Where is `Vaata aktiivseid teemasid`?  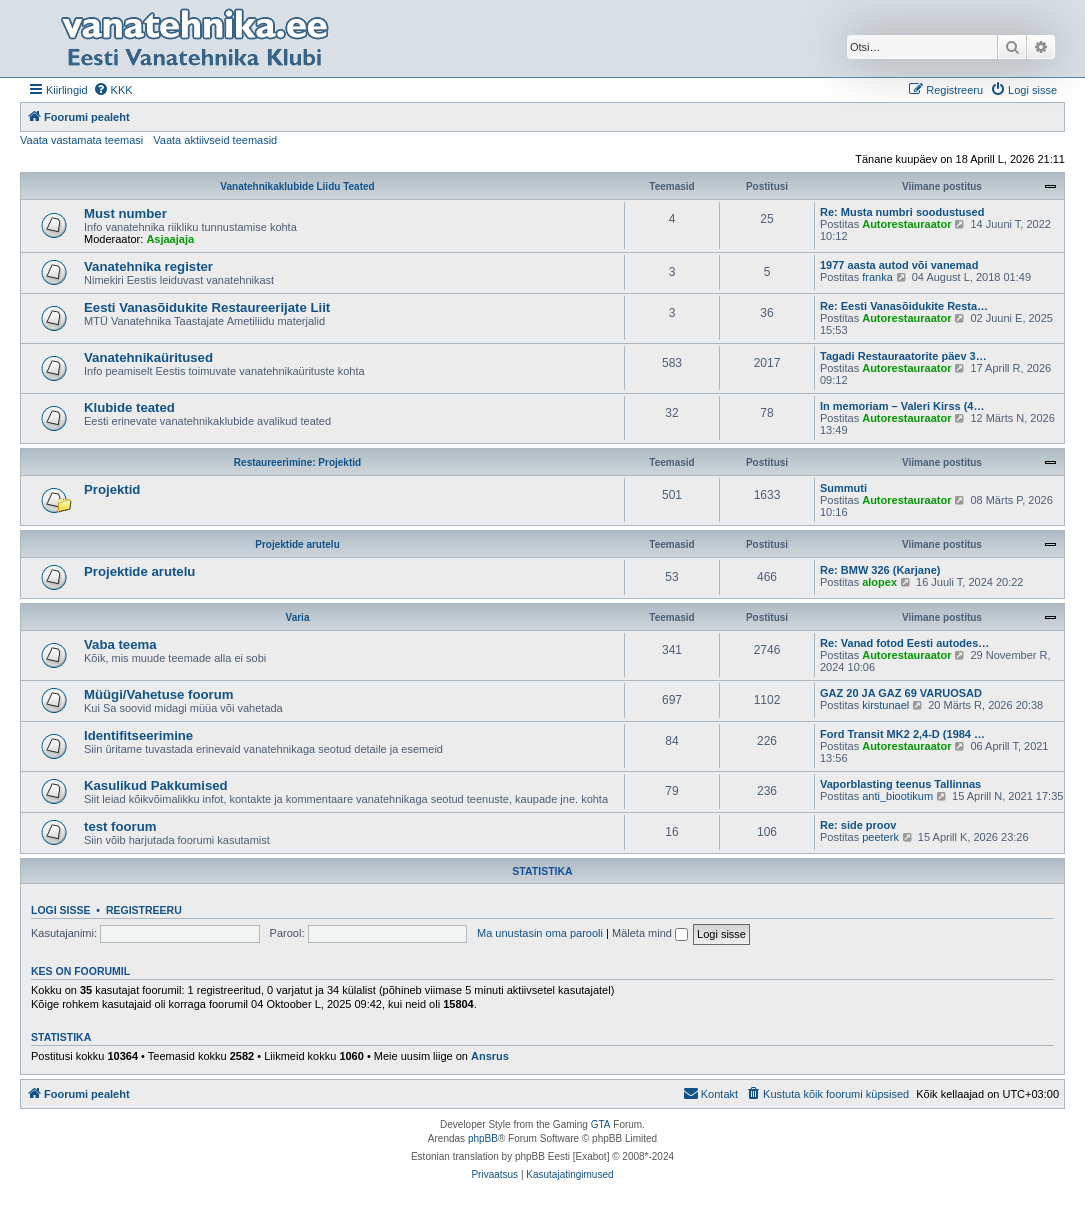
Vaata aktiivseid teemasid is located at coordinates (215, 140).